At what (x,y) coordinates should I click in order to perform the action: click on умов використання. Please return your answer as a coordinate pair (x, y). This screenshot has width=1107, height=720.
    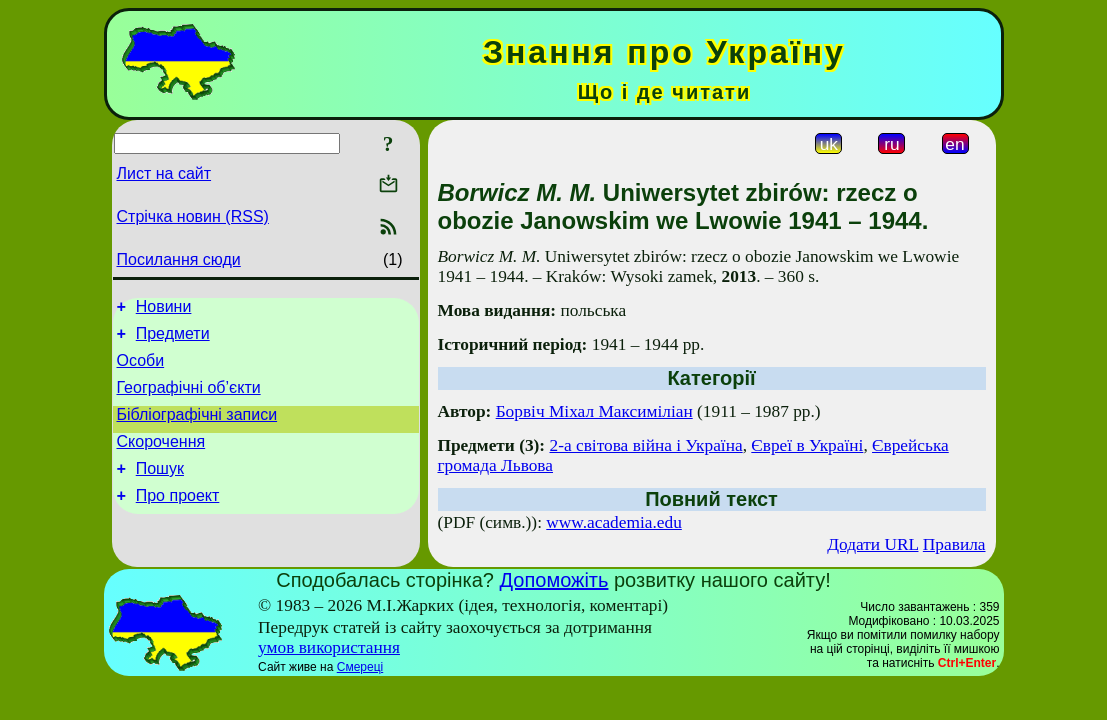
    Looking at the image, I should click on (329, 647).